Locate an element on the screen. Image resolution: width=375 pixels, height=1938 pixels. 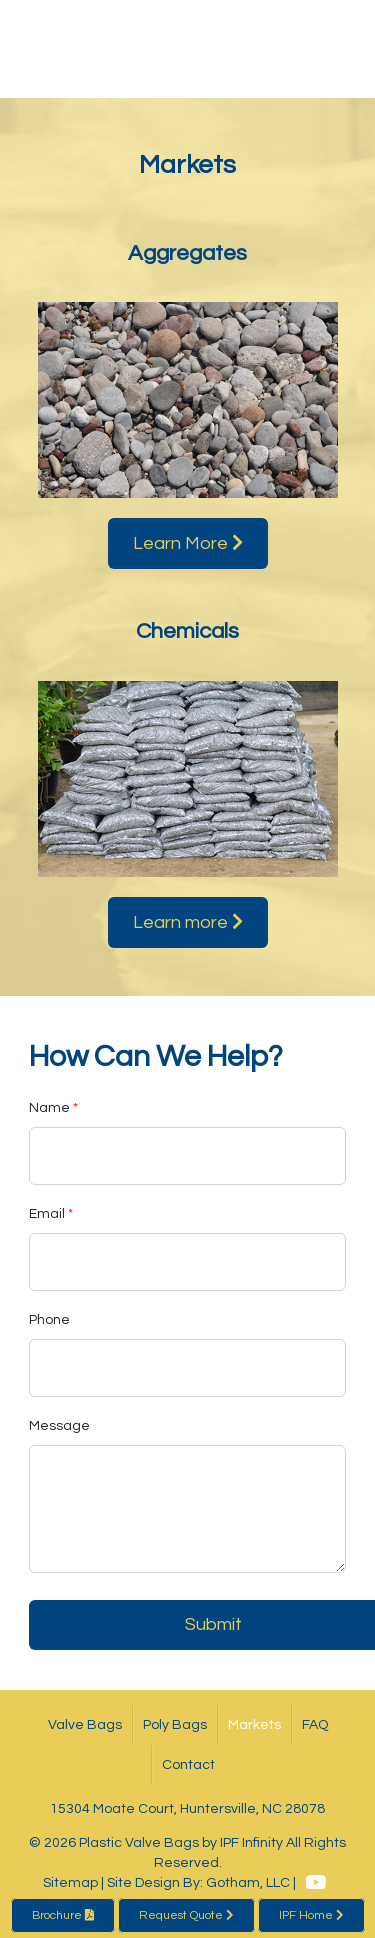
Gotham, LLC is located at coordinates (248, 1883).